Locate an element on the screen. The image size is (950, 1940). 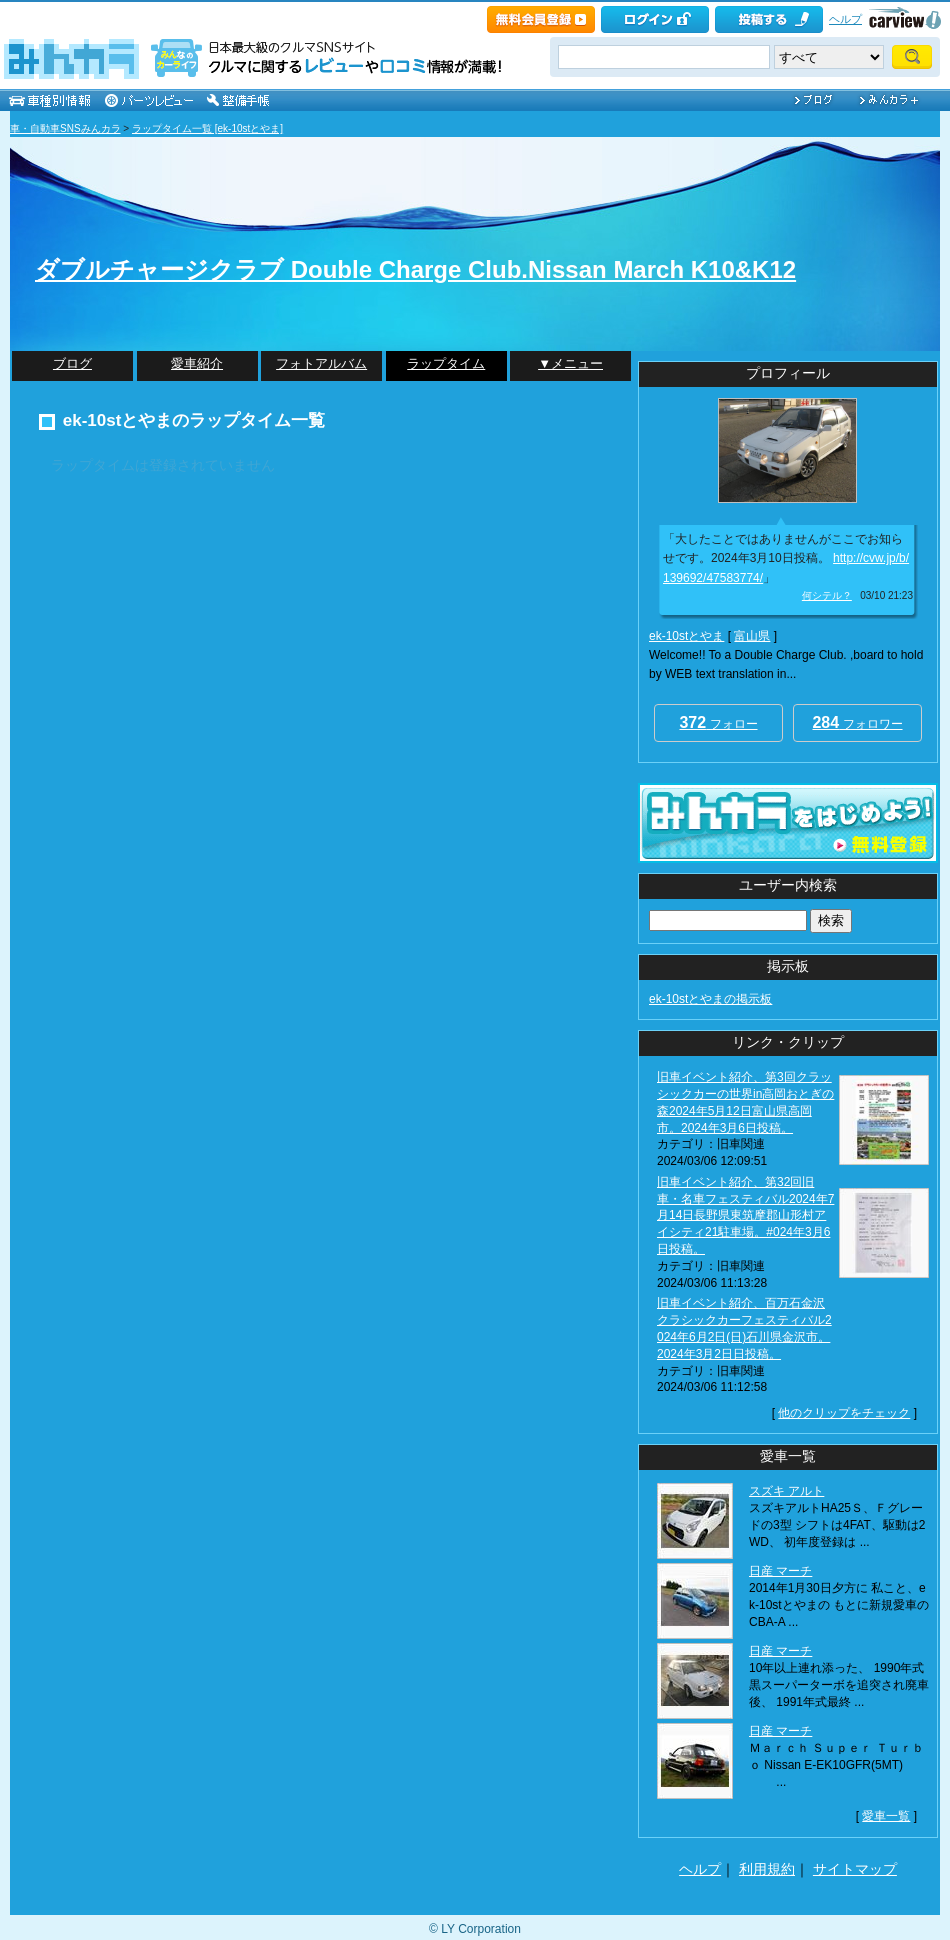
旧車イベント紹介、第32回旧車・名車フェスティバル2024年7月14日長野県東筑摩郡山形村アイシティ21駐車場。#024年3月6日投稿。 is located at coordinates (745, 1215).